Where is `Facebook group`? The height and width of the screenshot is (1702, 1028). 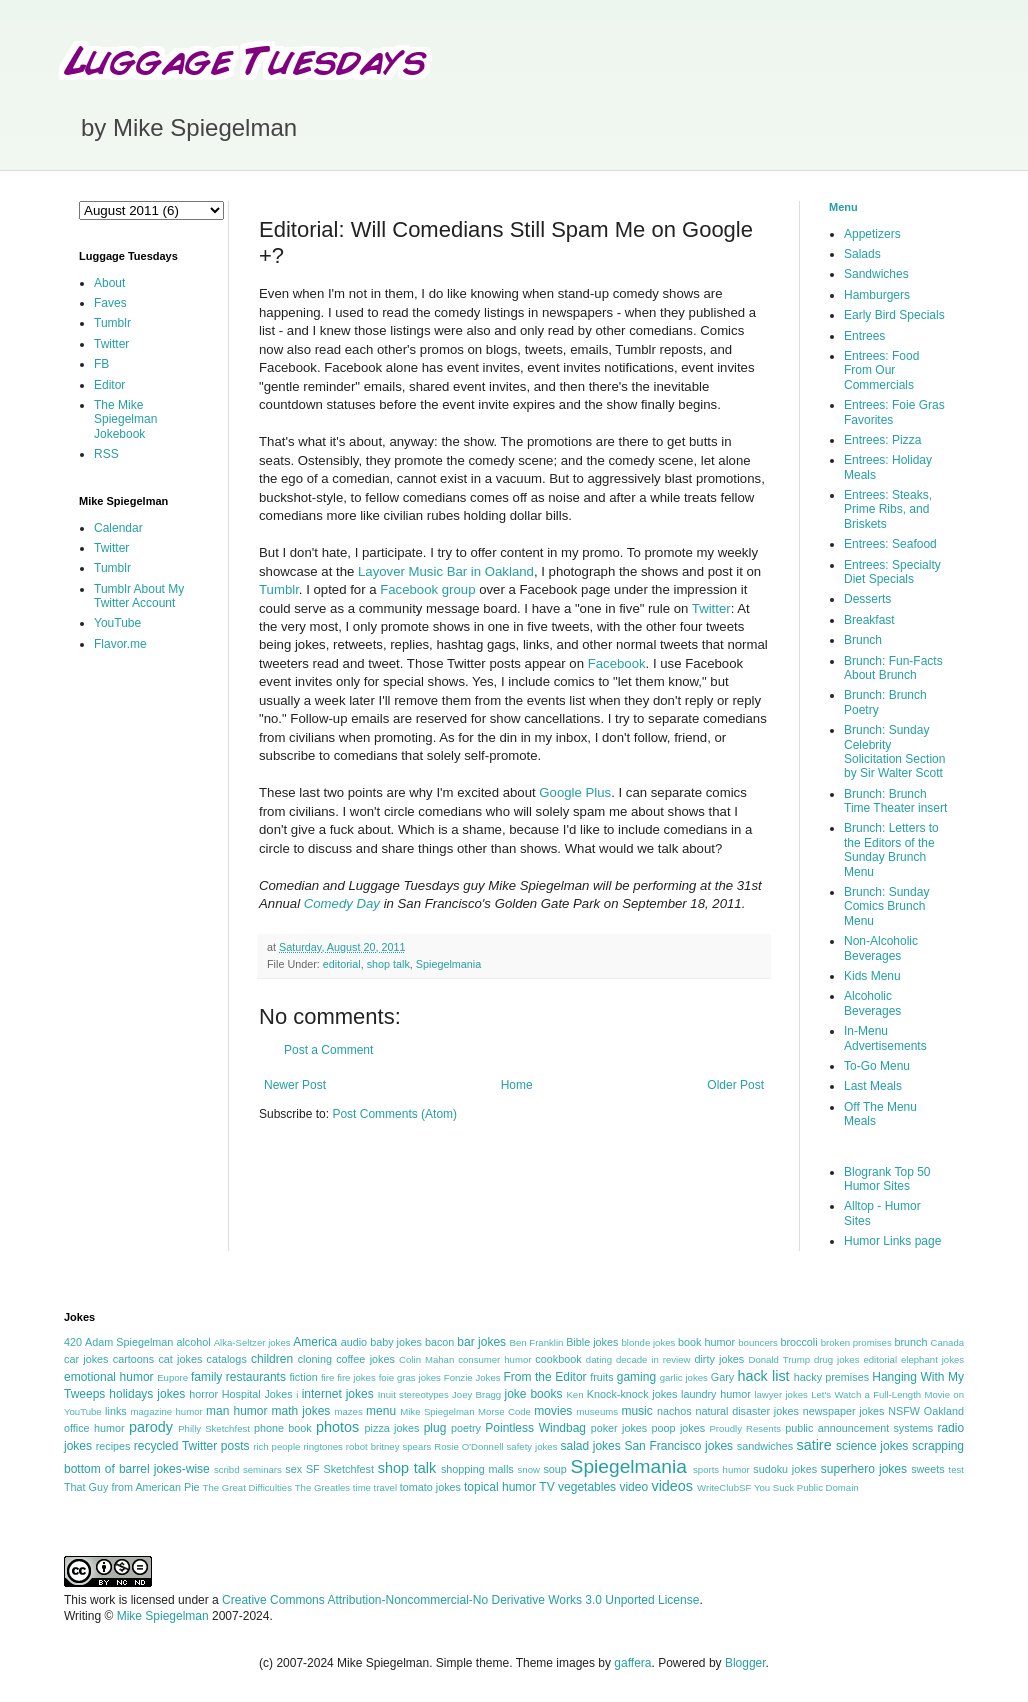 Facebook group is located at coordinates (427, 589).